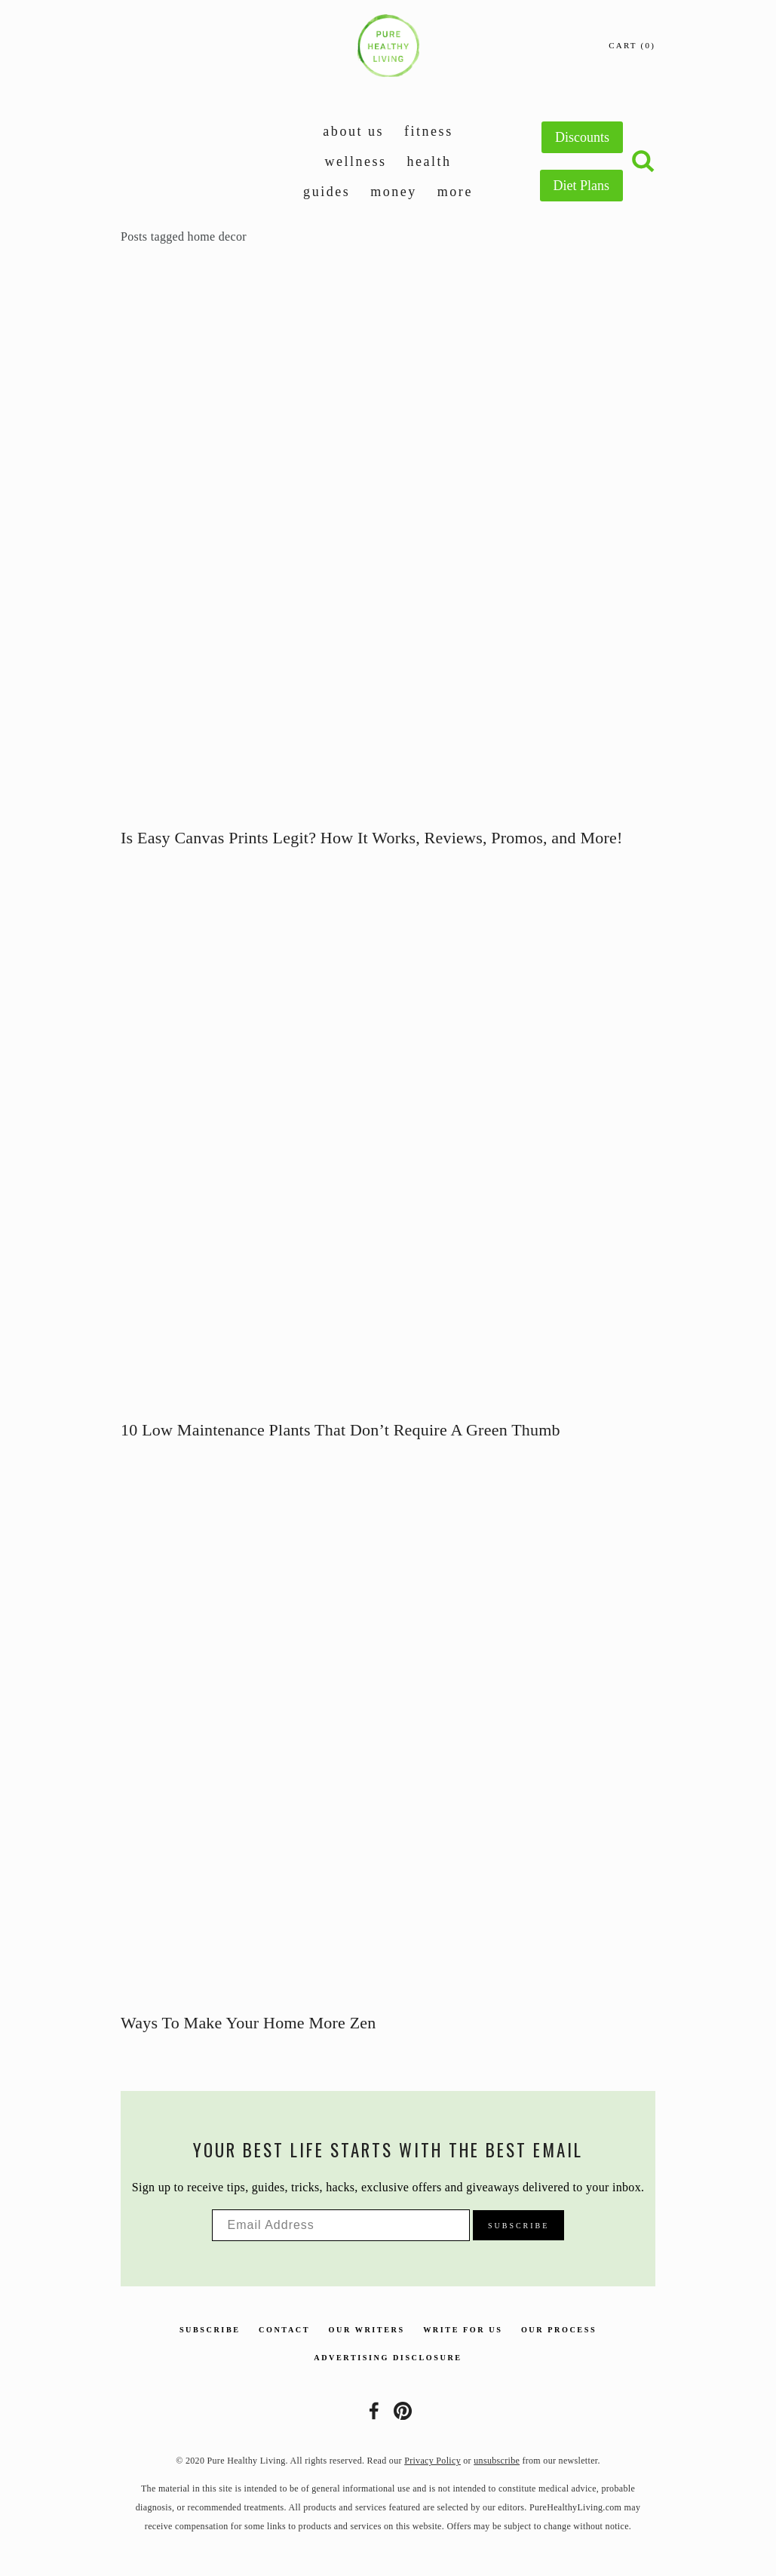  Describe the element at coordinates (353, 131) in the screenshot. I see `About Us` at that location.